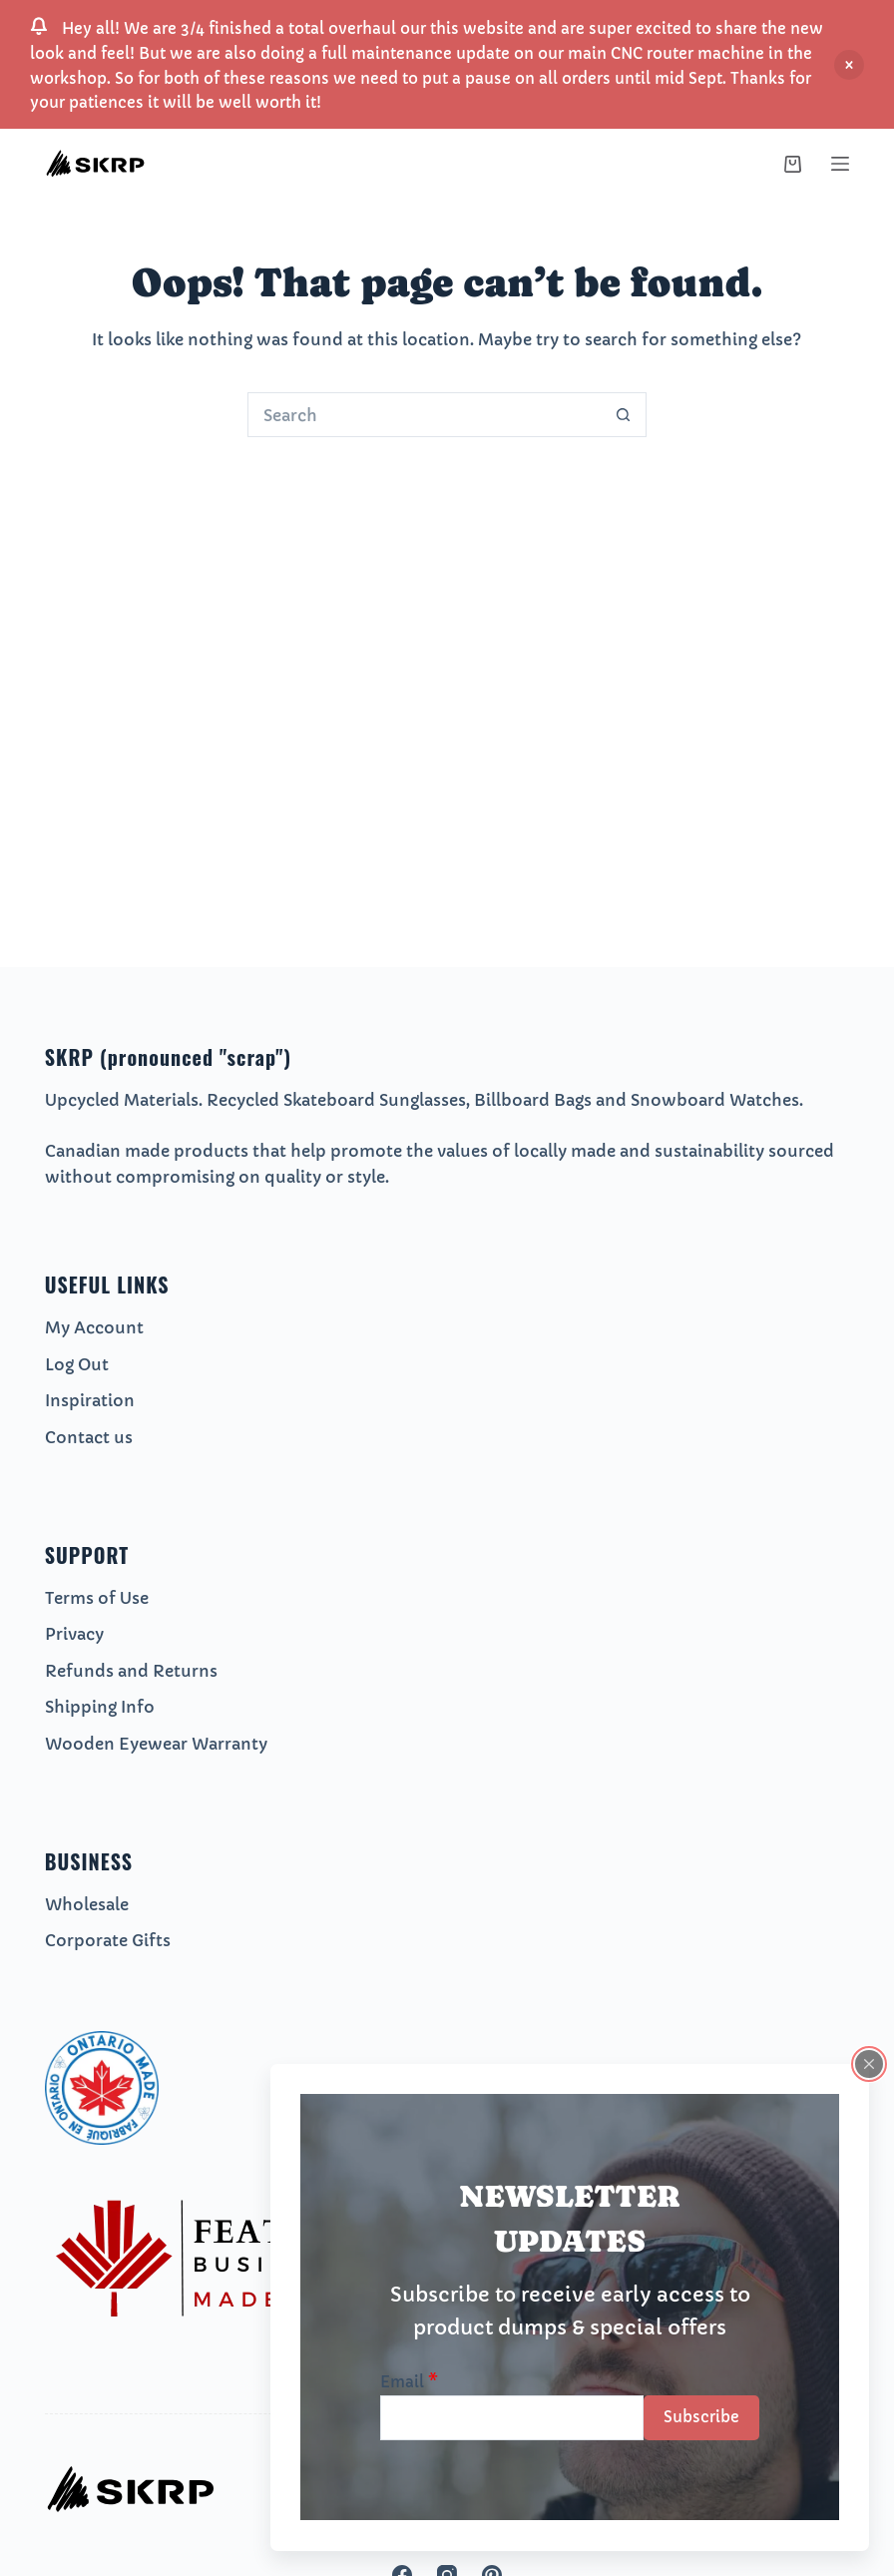 The height and width of the screenshot is (2576, 894). I want to click on [Search button], so click(624, 414).